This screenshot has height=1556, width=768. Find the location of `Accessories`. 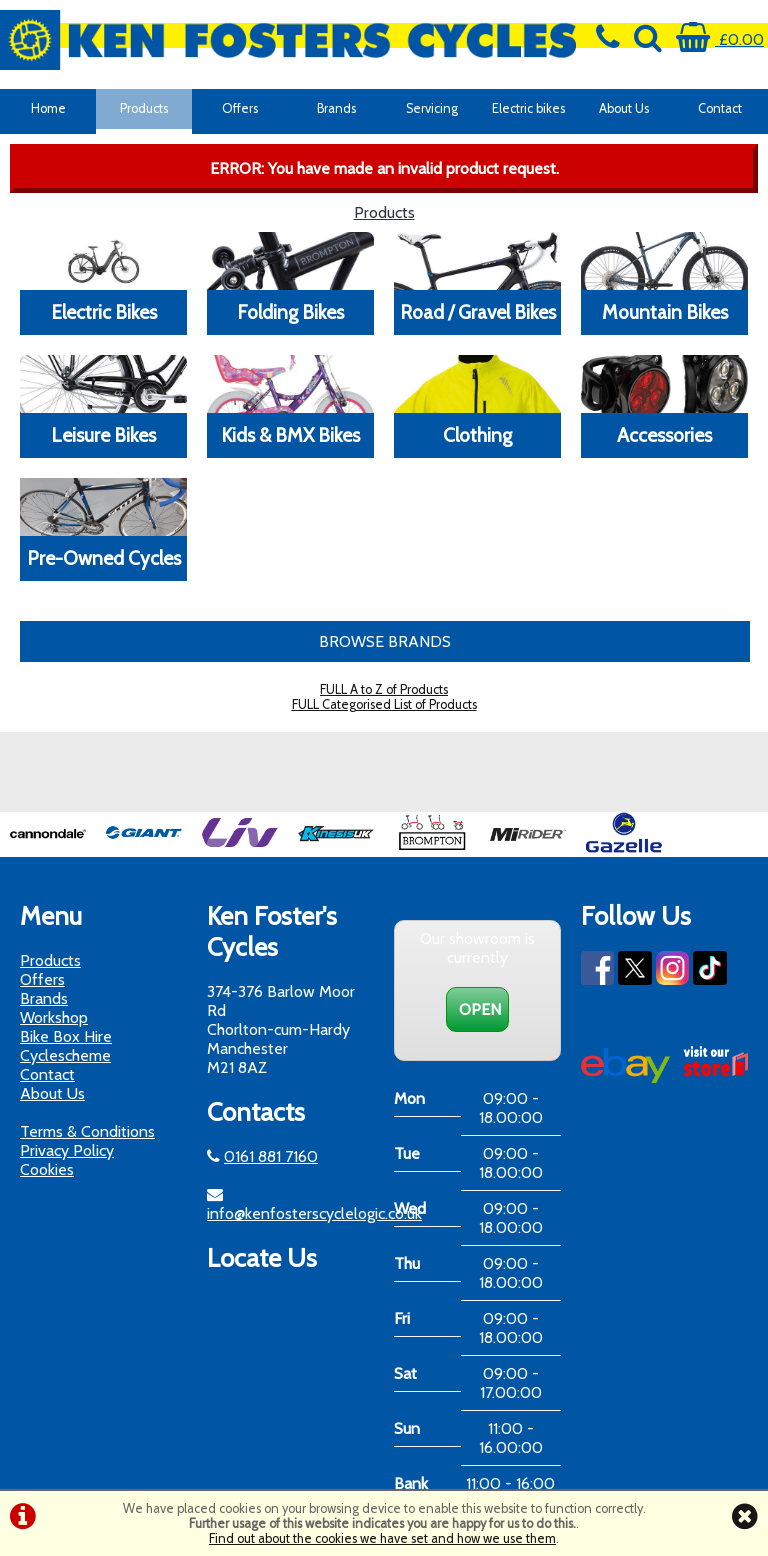

Accessories is located at coordinates (664, 435).